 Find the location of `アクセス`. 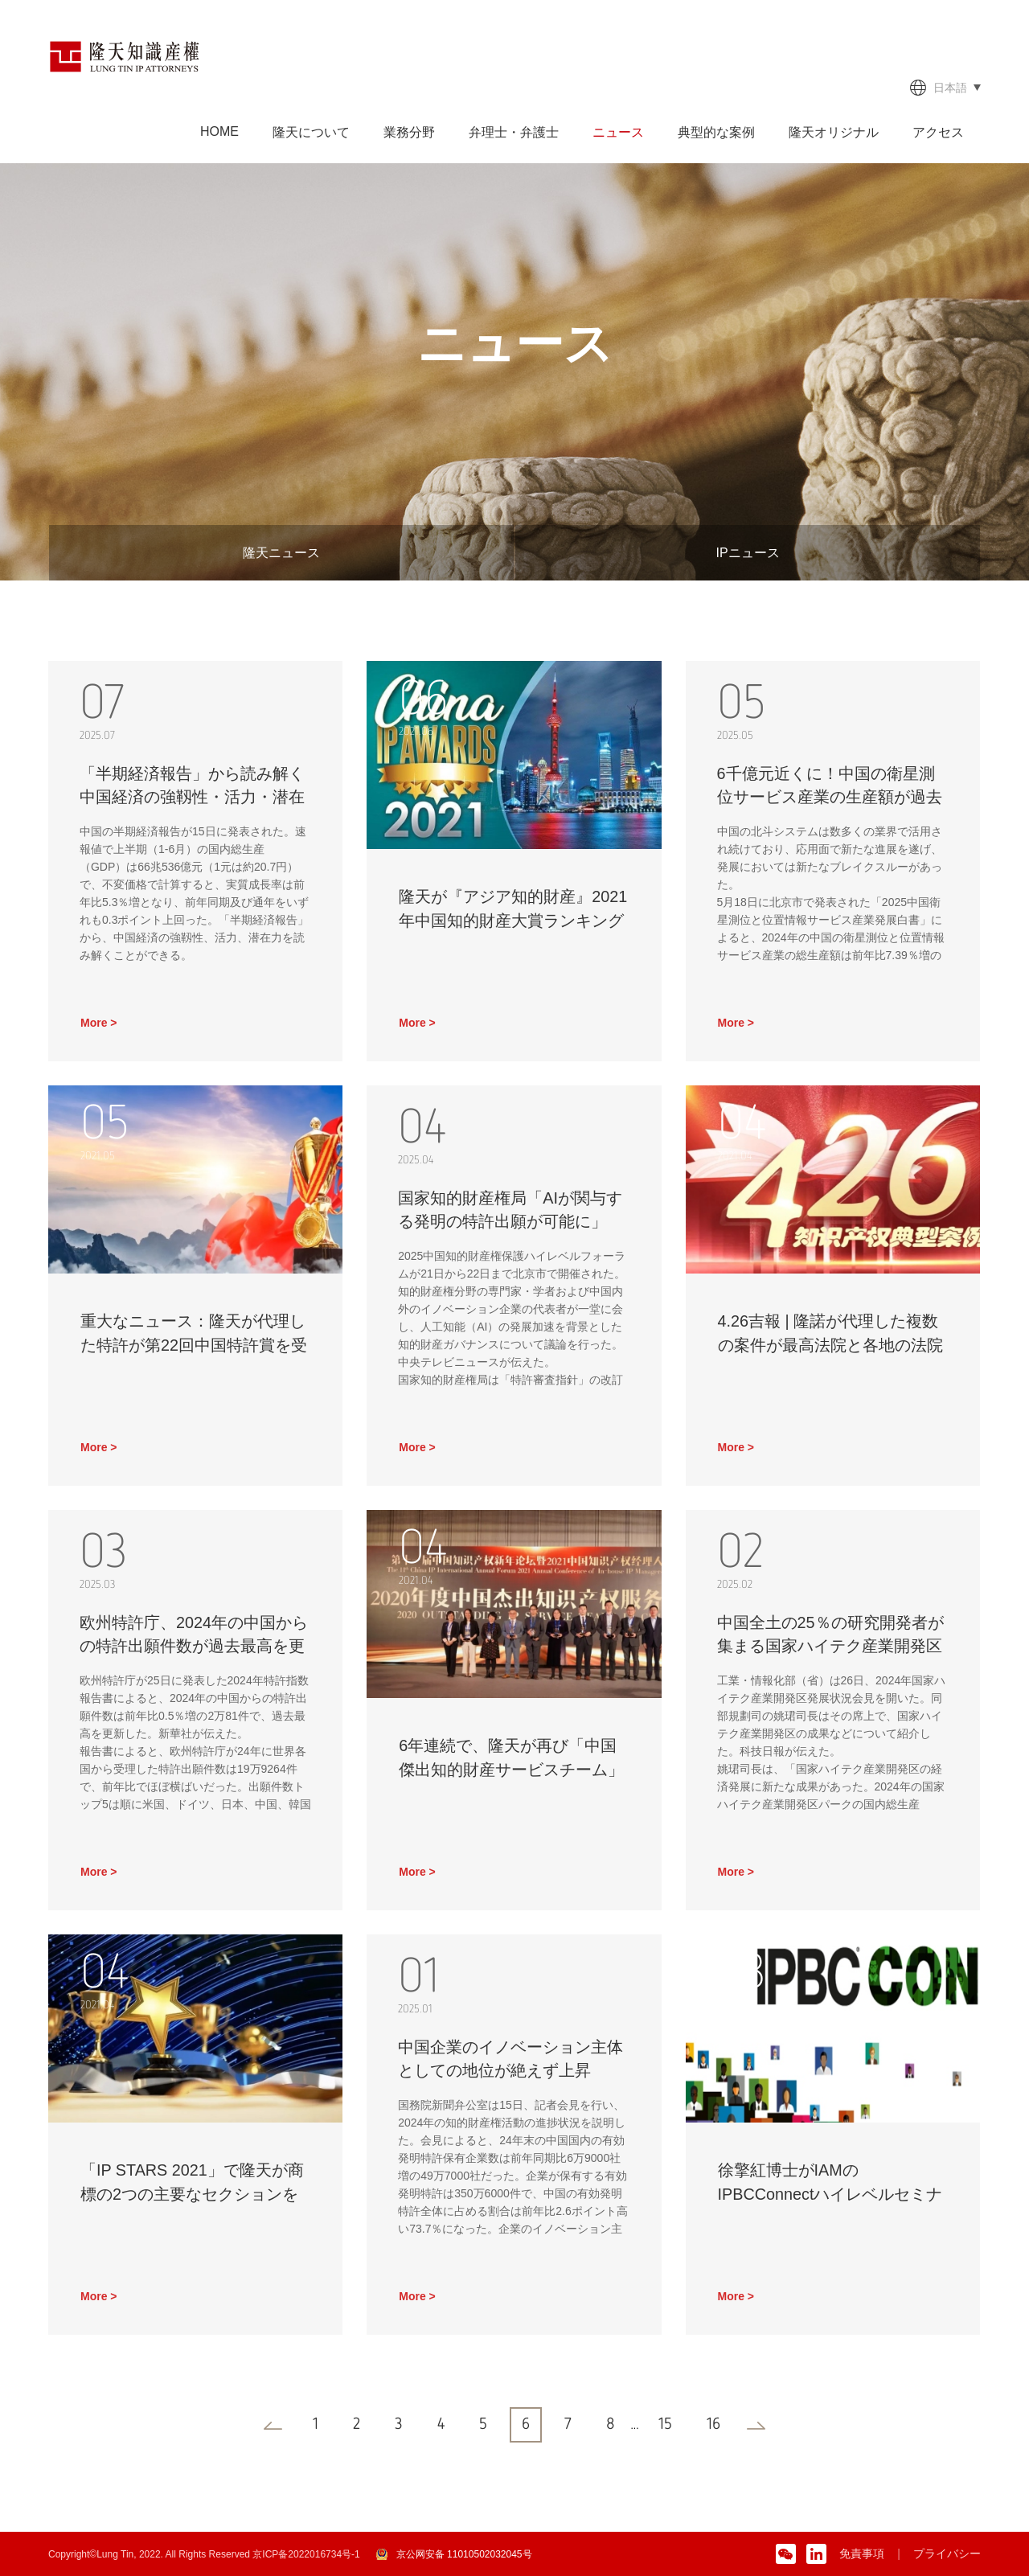

アクセス is located at coordinates (938, 132).